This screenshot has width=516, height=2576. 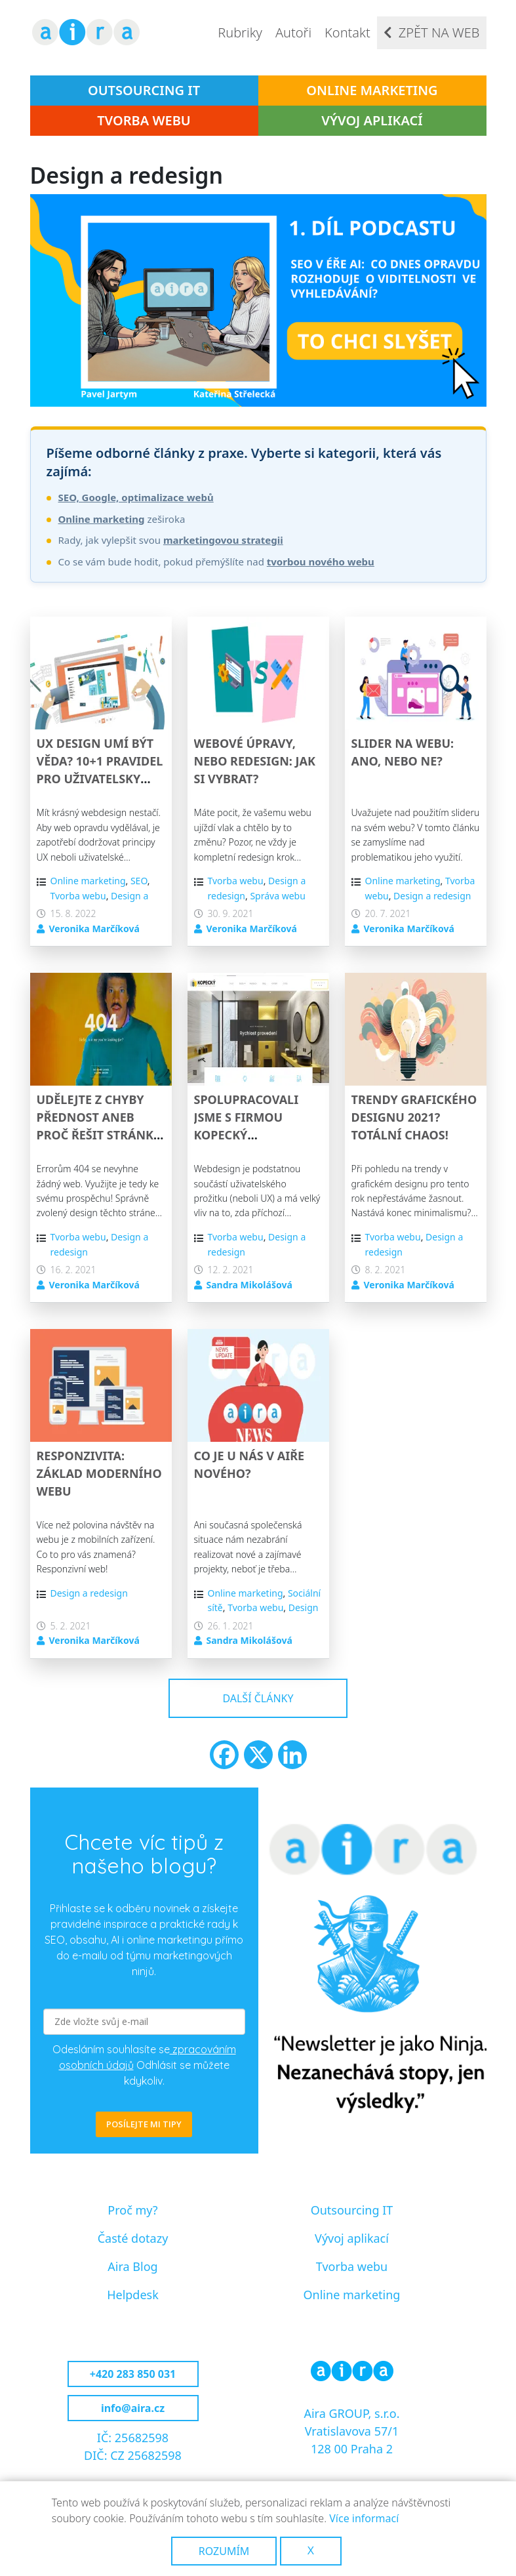 What do you see at coordinates (364, 2518) in the screenshot?
I see `Více informací` at bounding box center [364, 2518].